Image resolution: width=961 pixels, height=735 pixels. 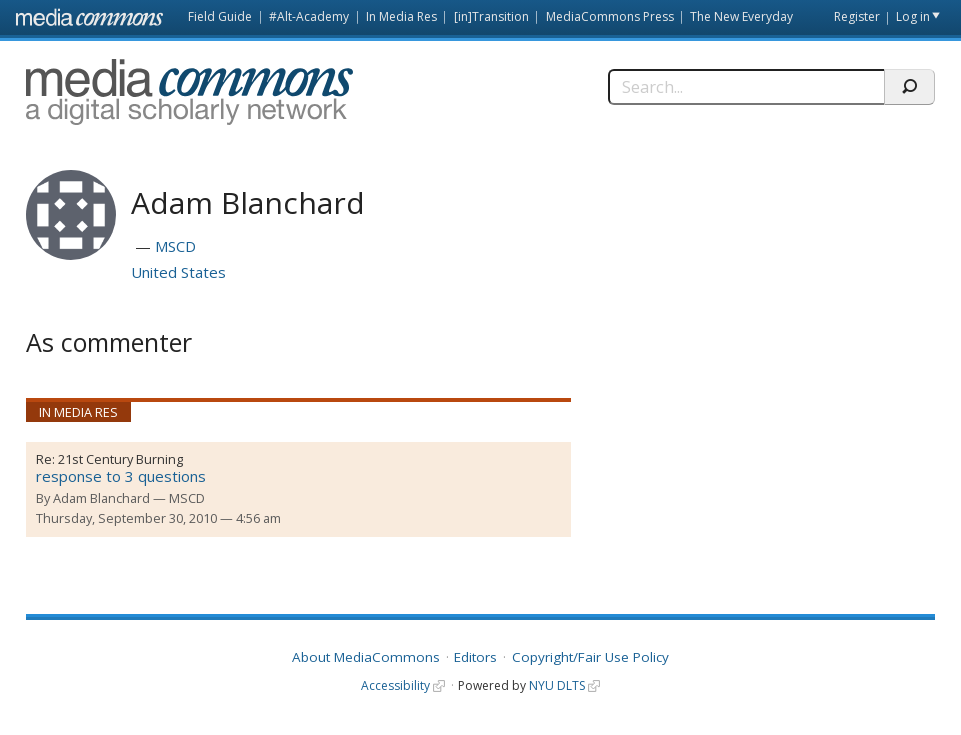 I want to click on [Search], so click(x=746, y=87).